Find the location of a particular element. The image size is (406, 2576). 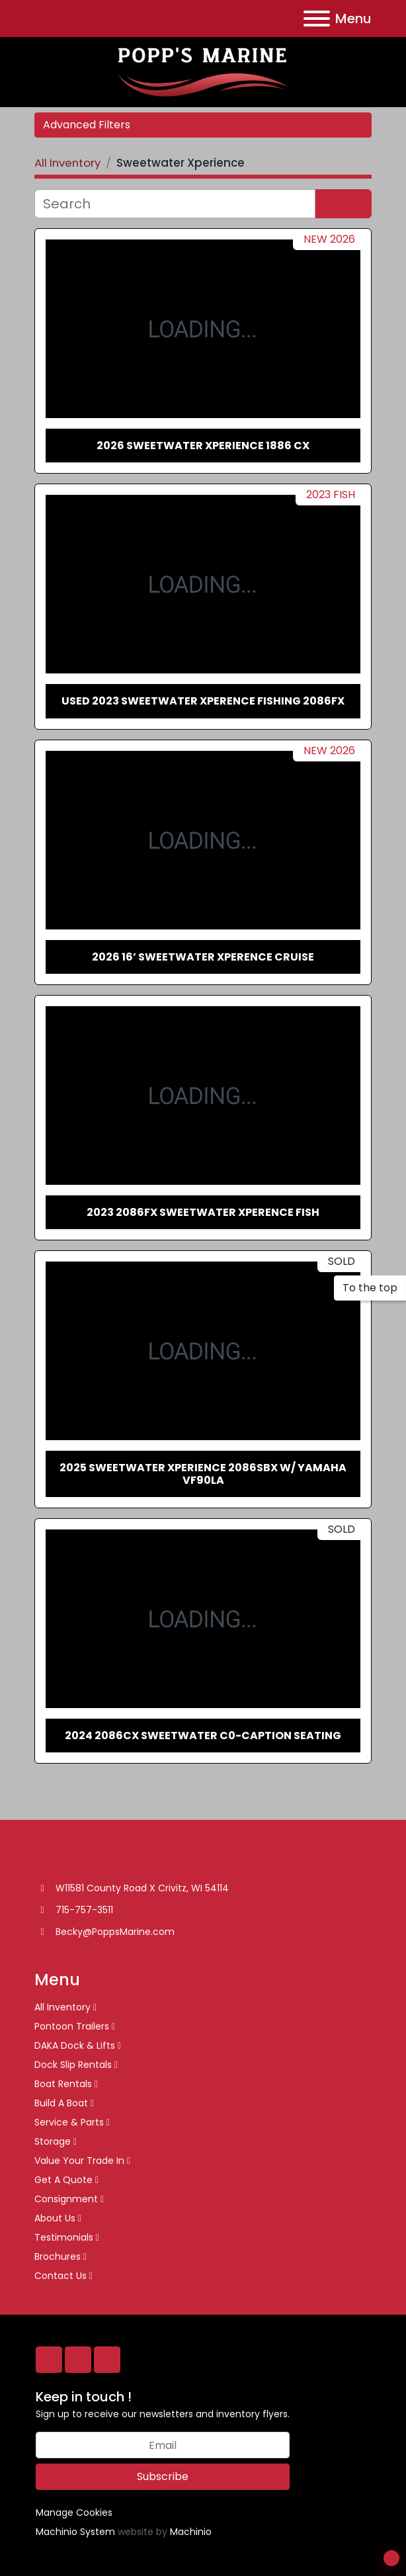

[Popp’s Marine] is located at coordinates (71, 1858).